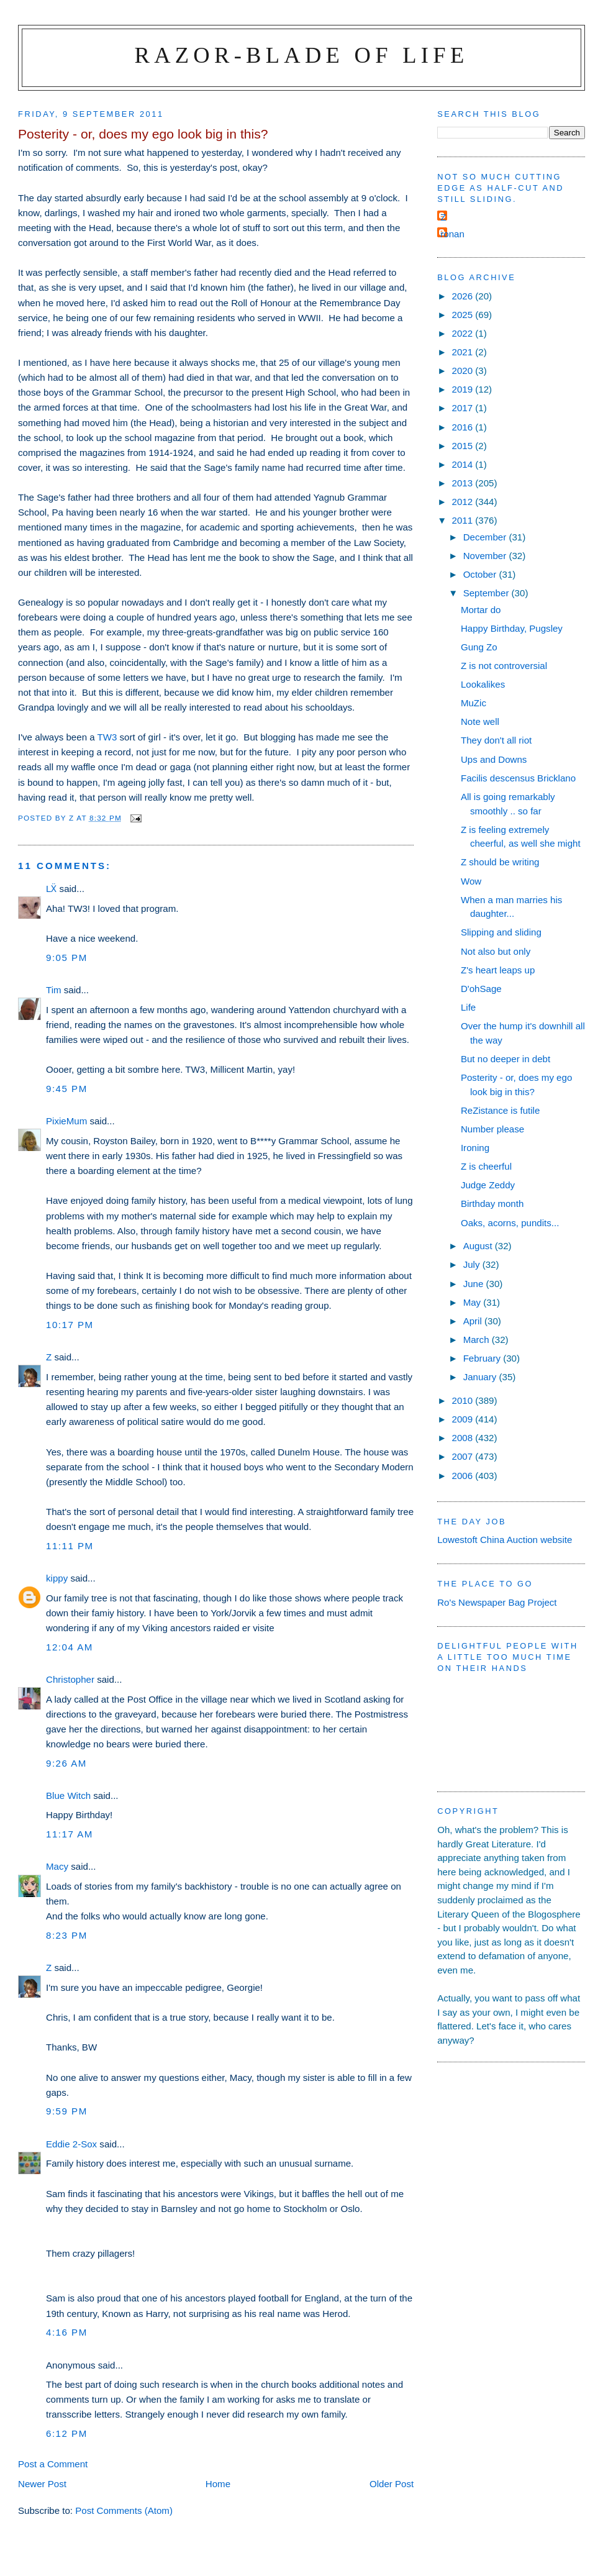 This screenshot has width=603, height=2576. What do you see at coordinates (486, 555) in the screenshot?
I see `November` at bounding box center [486, 555].